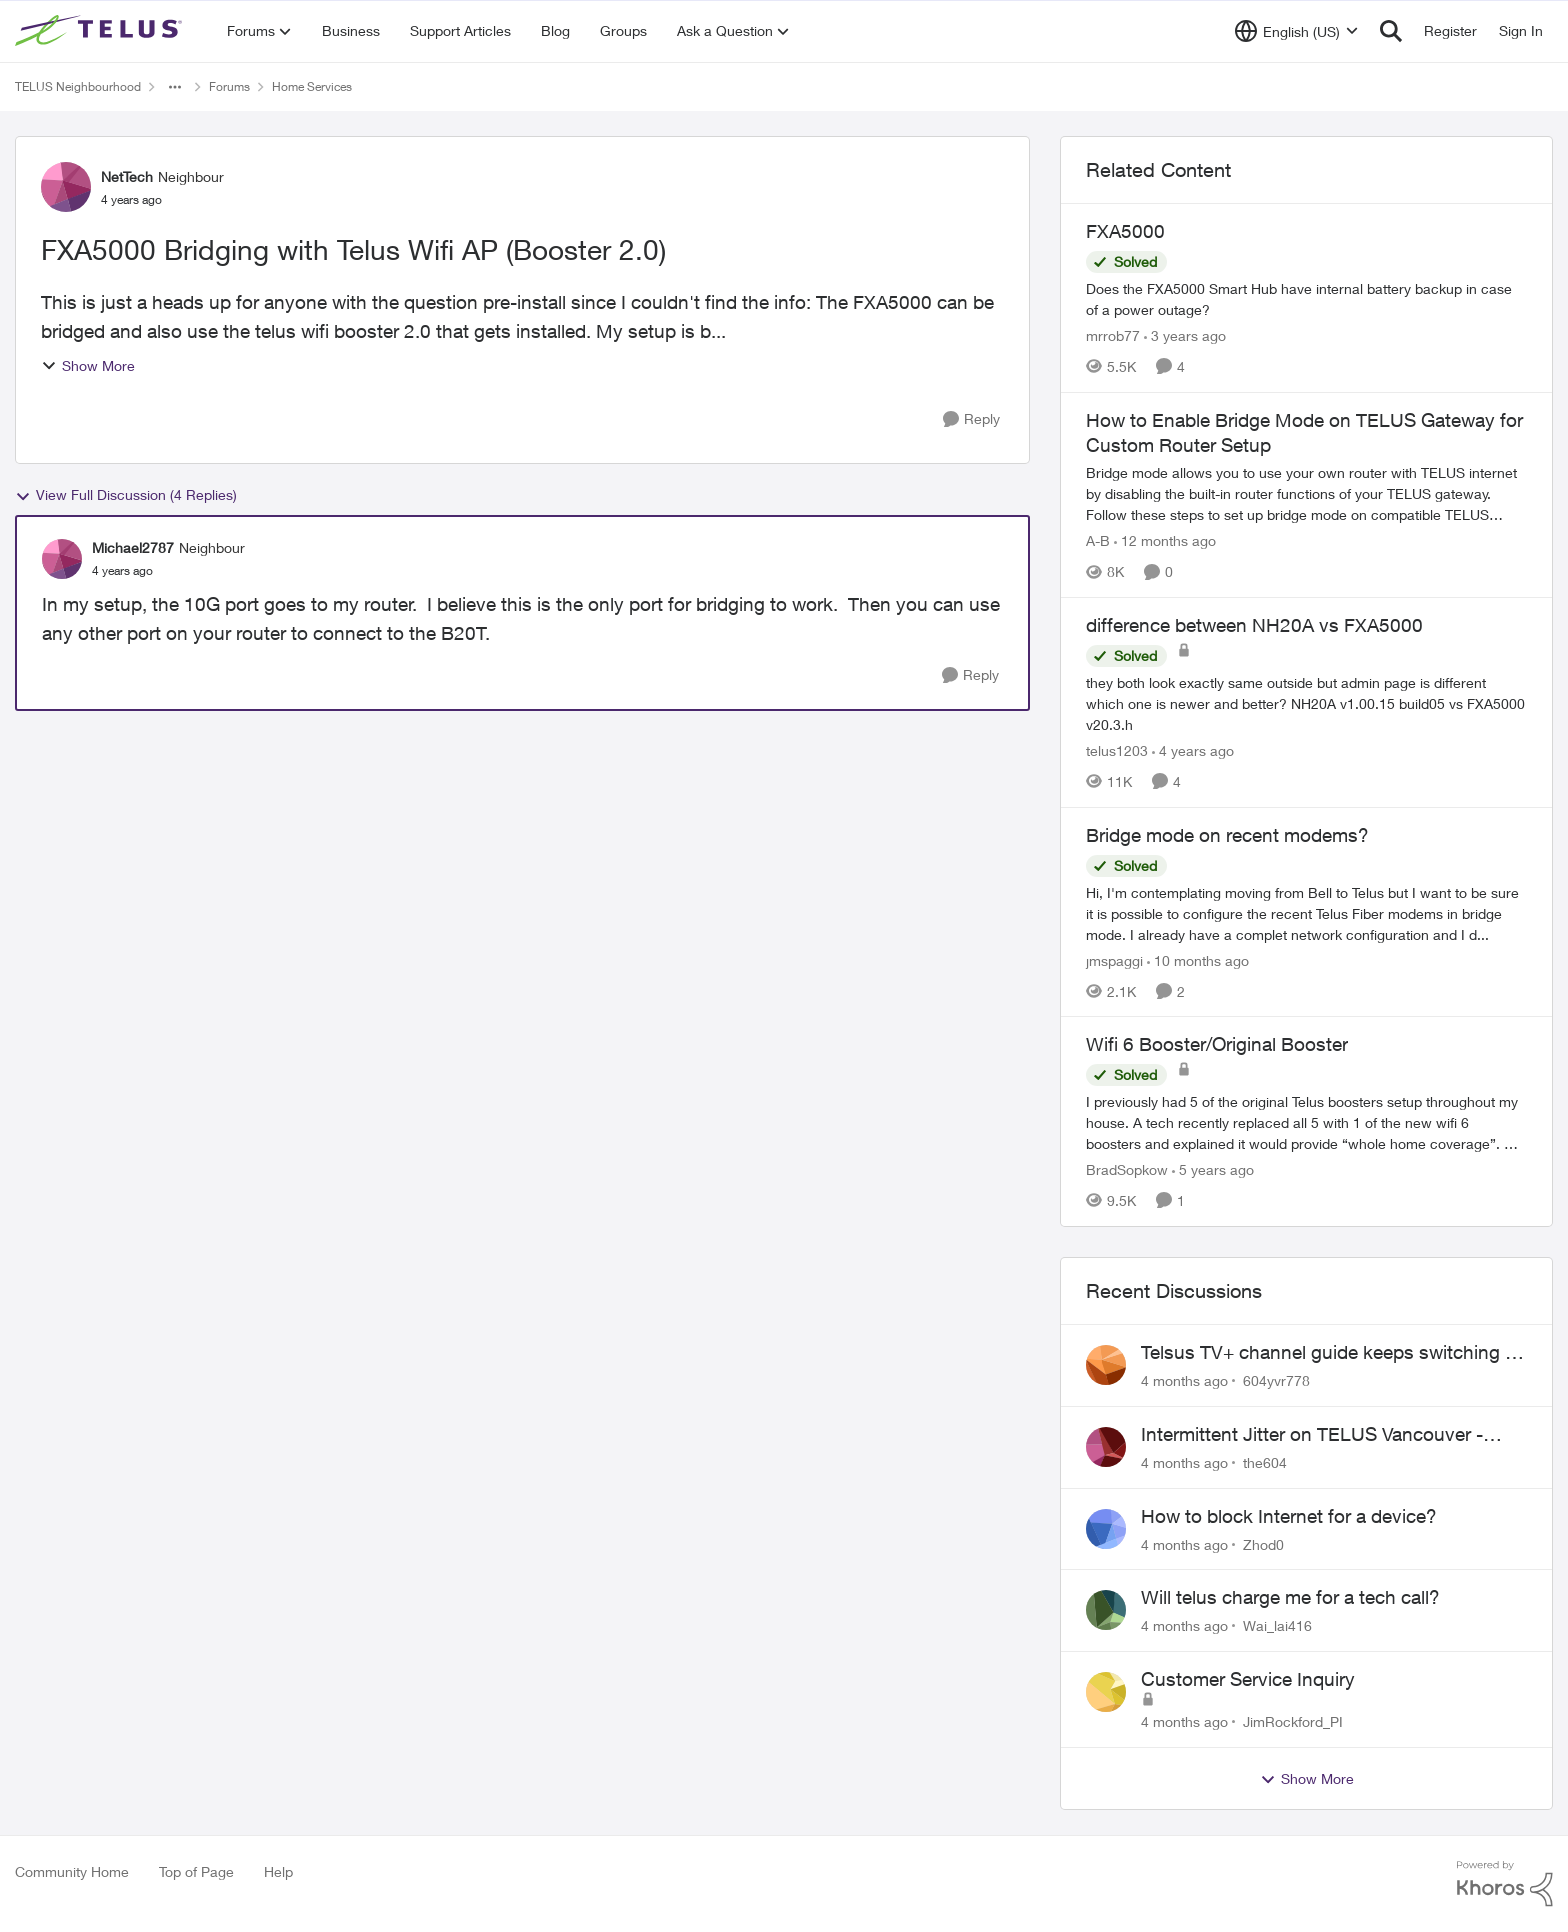 Image resolution: width=1568 pixels, height=1932 pixels. I want to click on Customer Service Inquiry, so click(1248, 1679).